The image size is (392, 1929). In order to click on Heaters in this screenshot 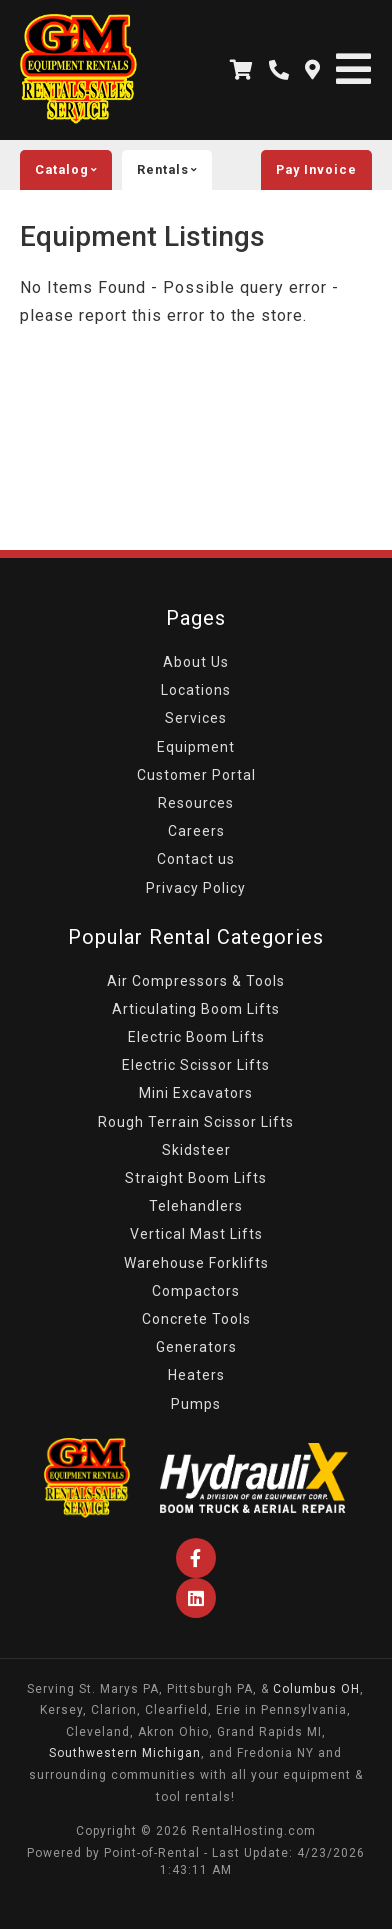, I will do `click(196, 1375)`.